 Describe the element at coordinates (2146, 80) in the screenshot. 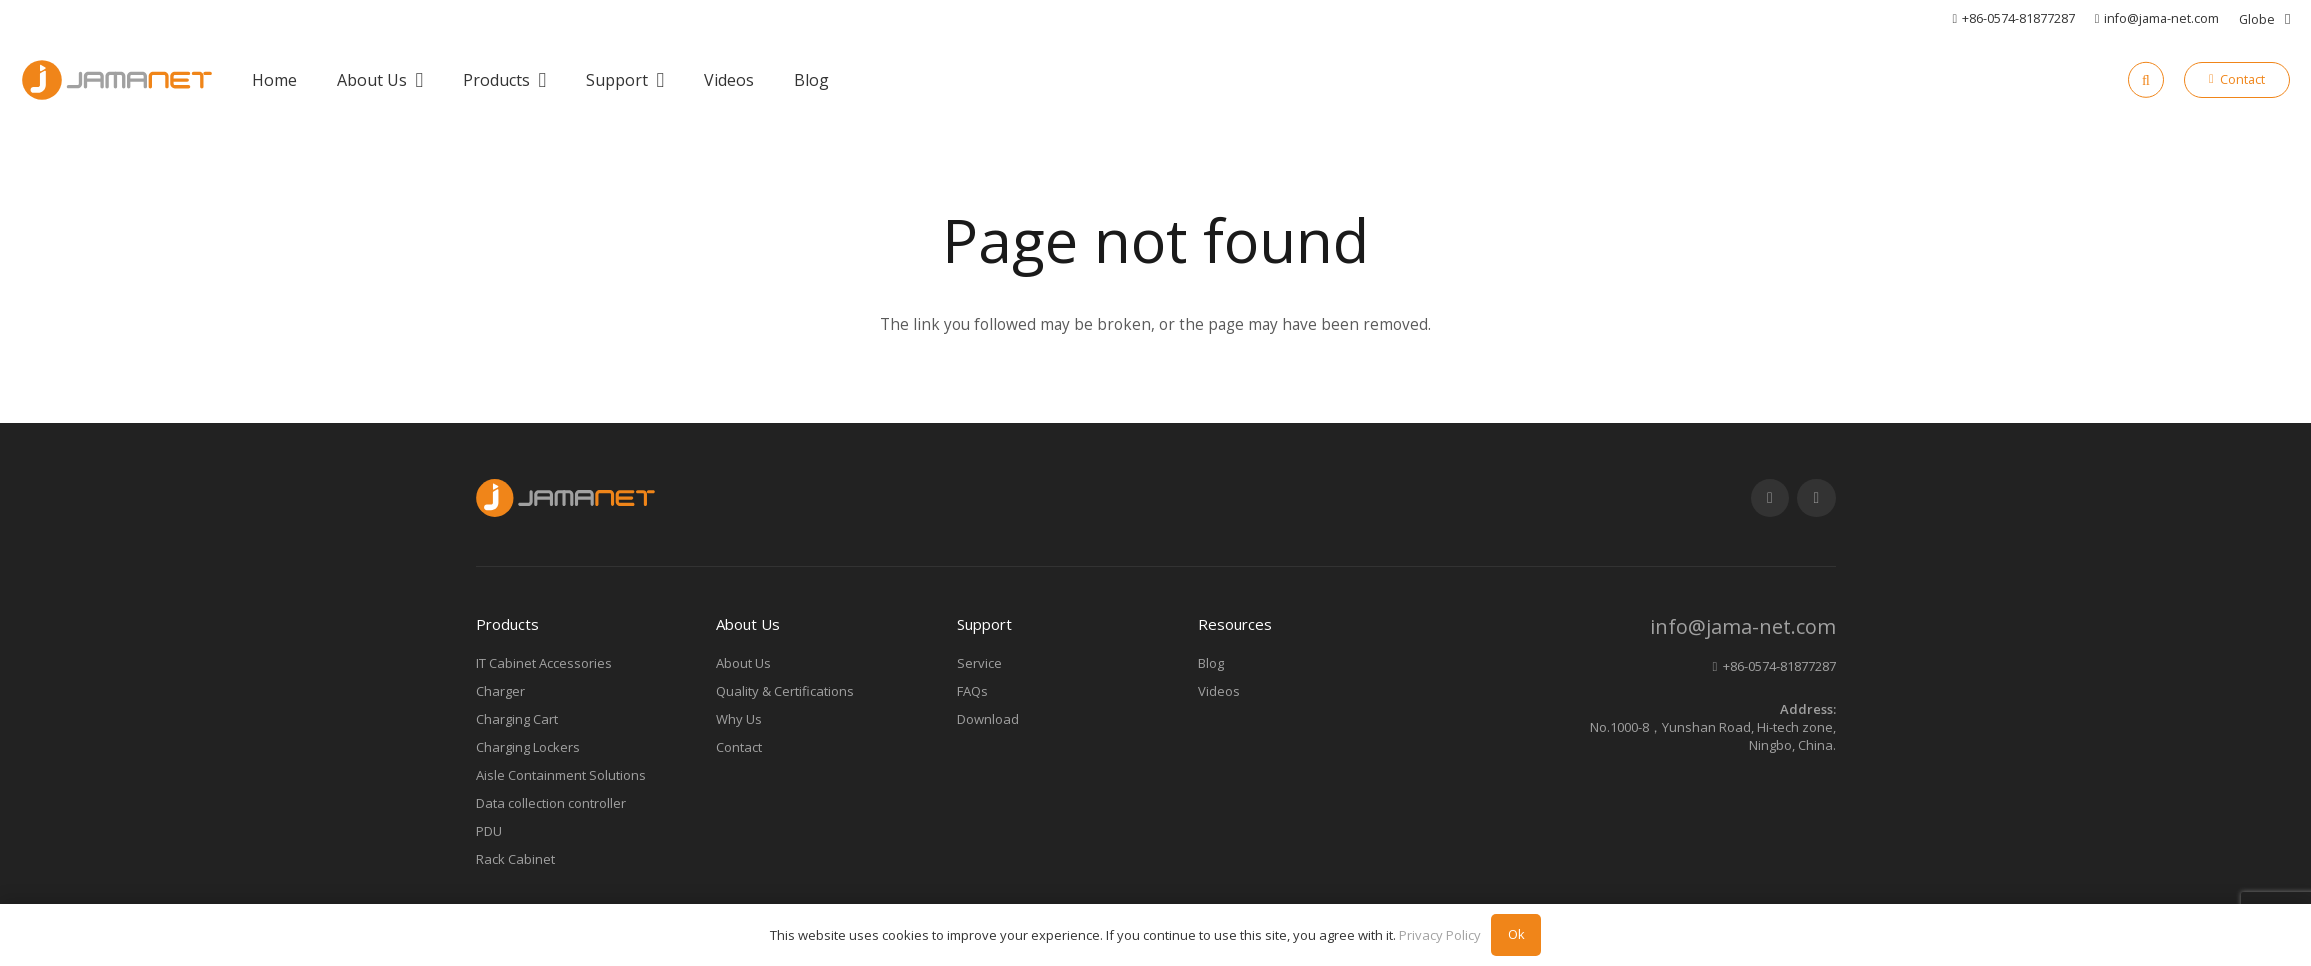

I see `[Search]` at that location.